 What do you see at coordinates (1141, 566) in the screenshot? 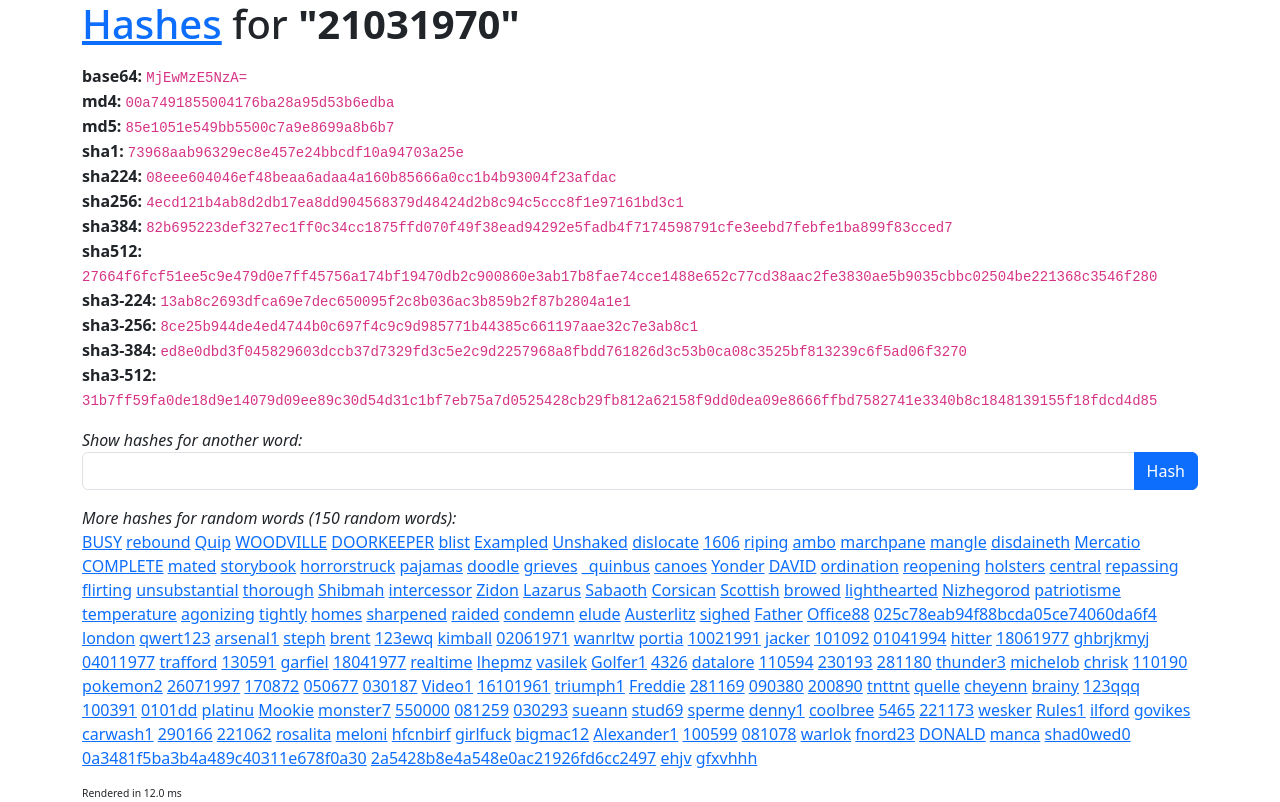
I see `repassing` at bounding box center [1141, 566].